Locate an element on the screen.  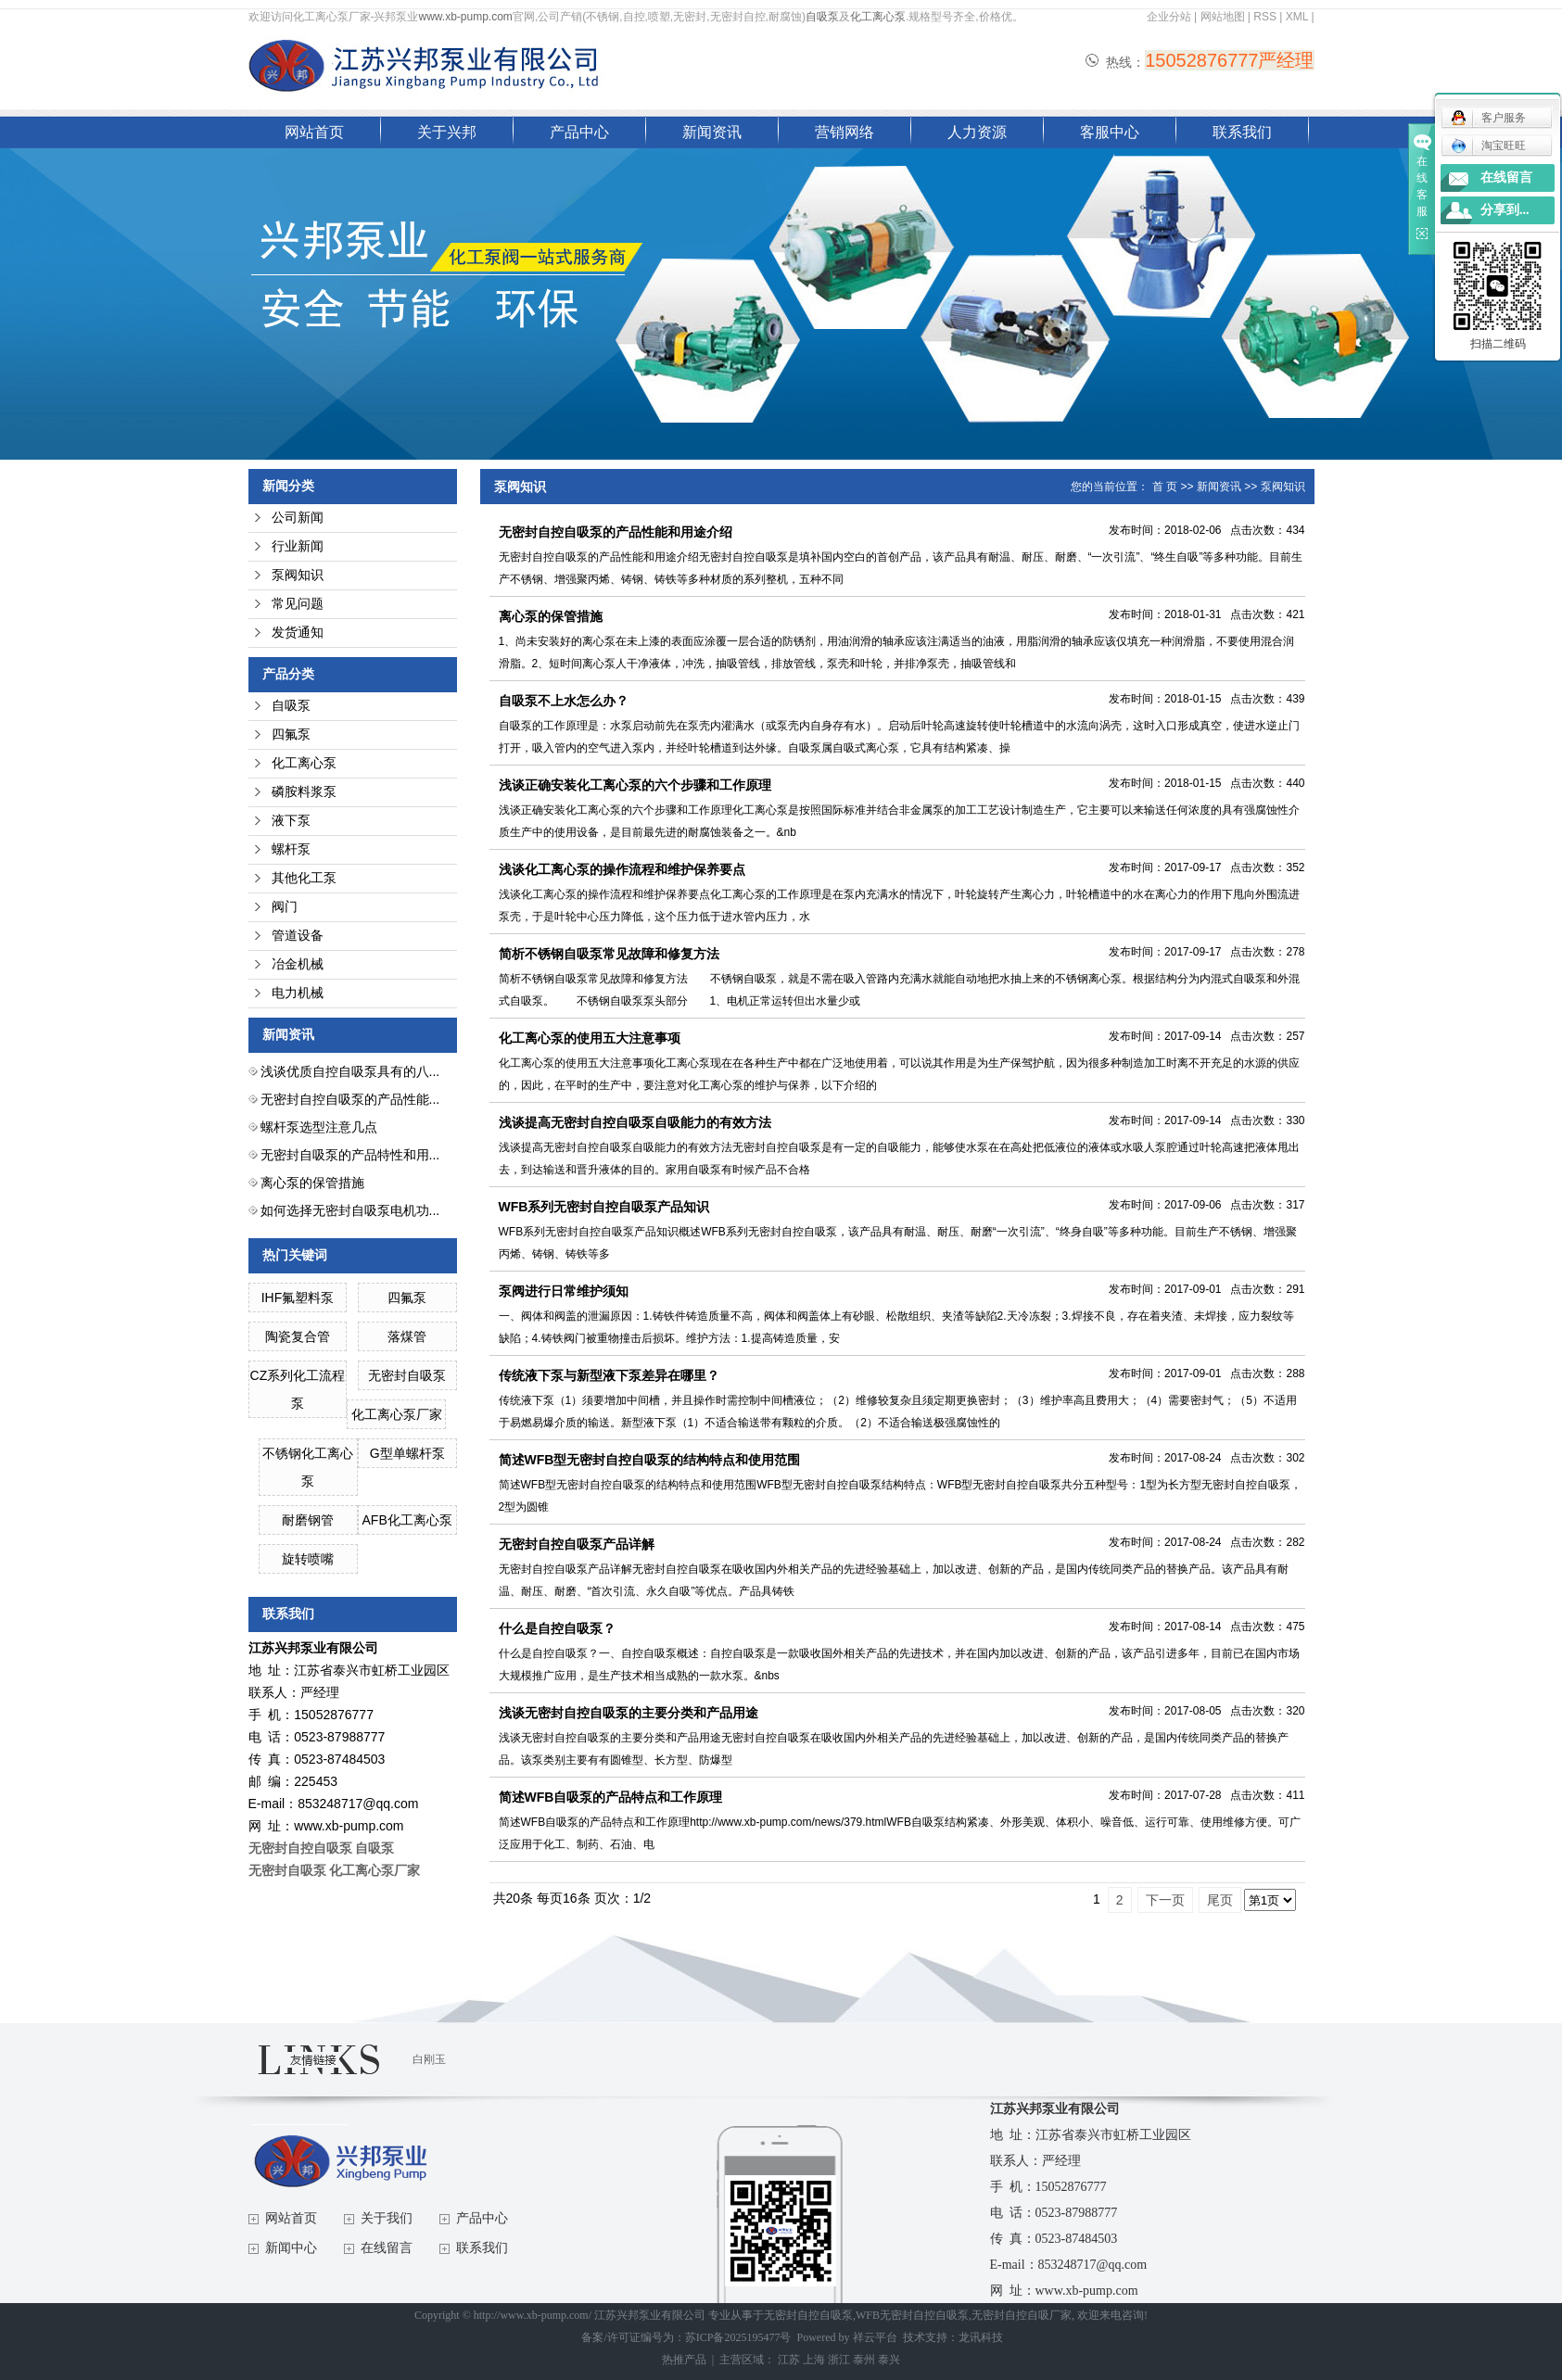
耐磨钢管 is located at coordinates (308, 1520).